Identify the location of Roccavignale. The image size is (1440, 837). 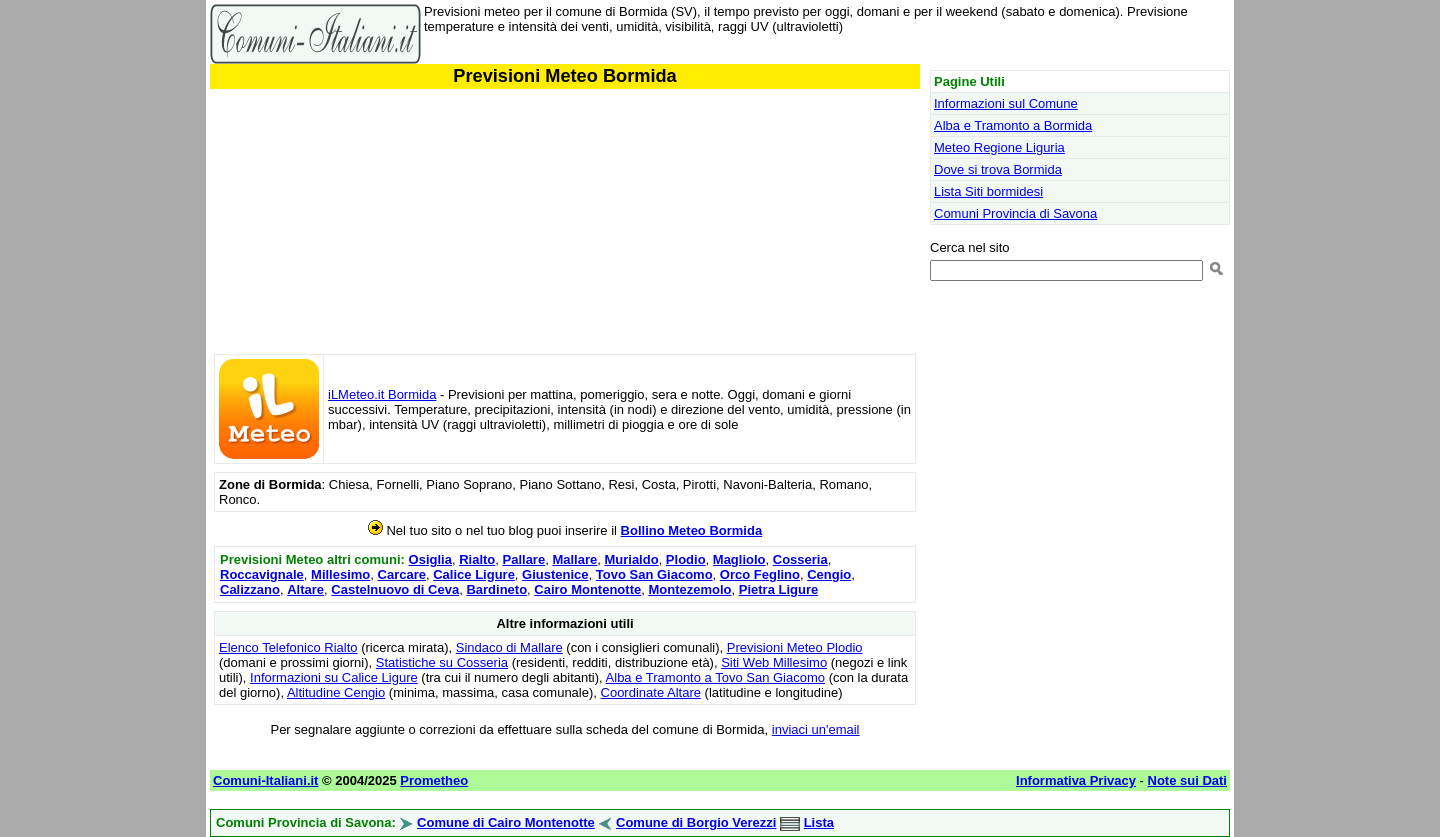
(262, 574).